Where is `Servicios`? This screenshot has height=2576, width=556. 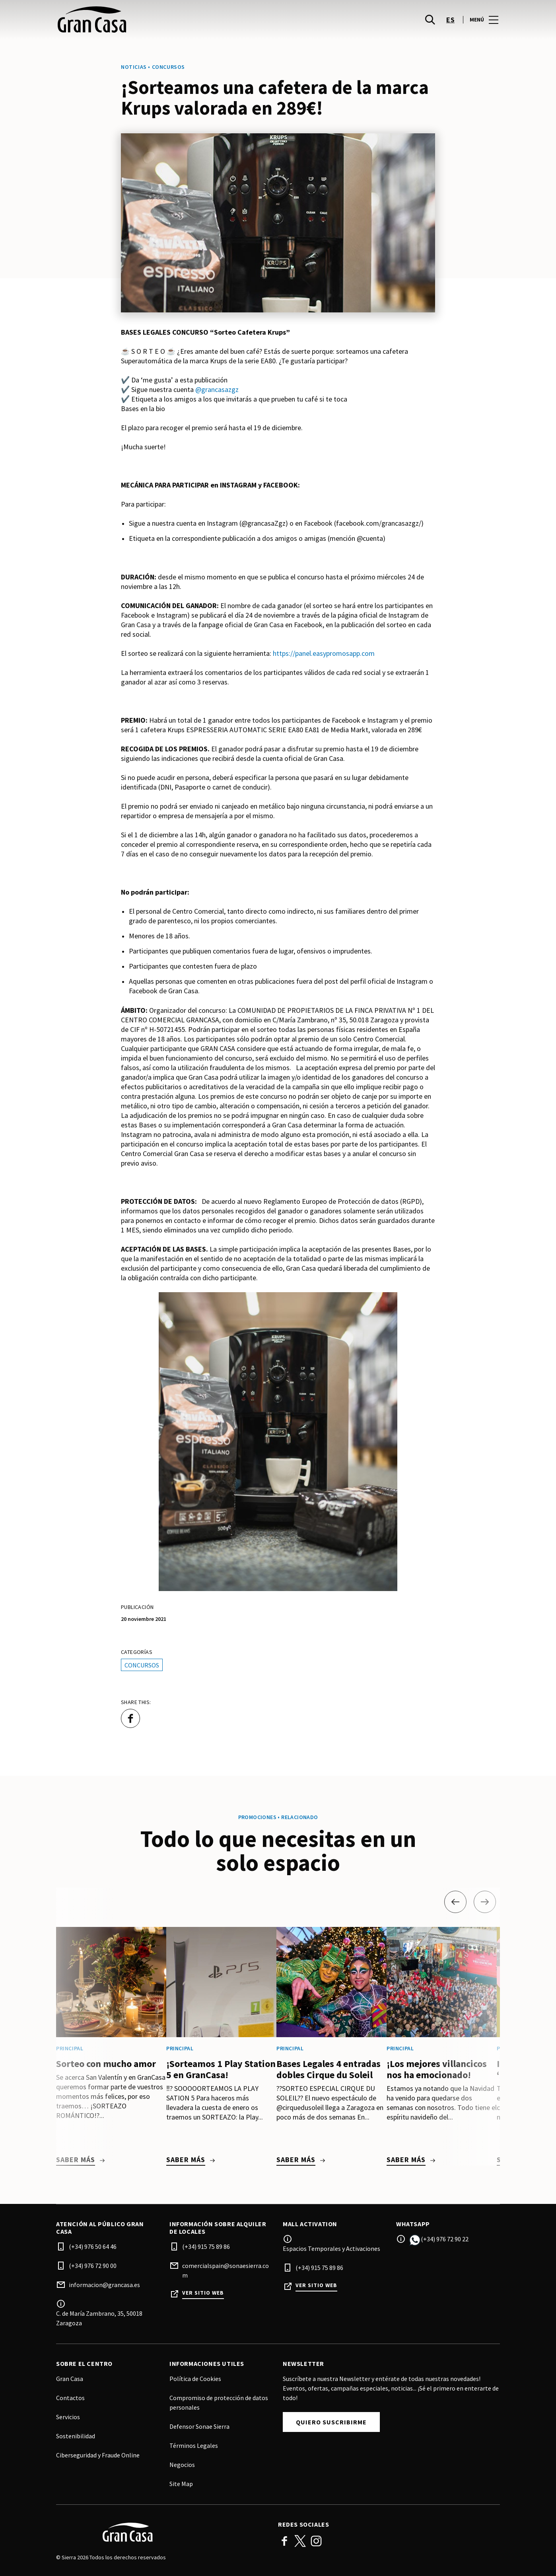
Servicios is located at coordinates (68, 2417).